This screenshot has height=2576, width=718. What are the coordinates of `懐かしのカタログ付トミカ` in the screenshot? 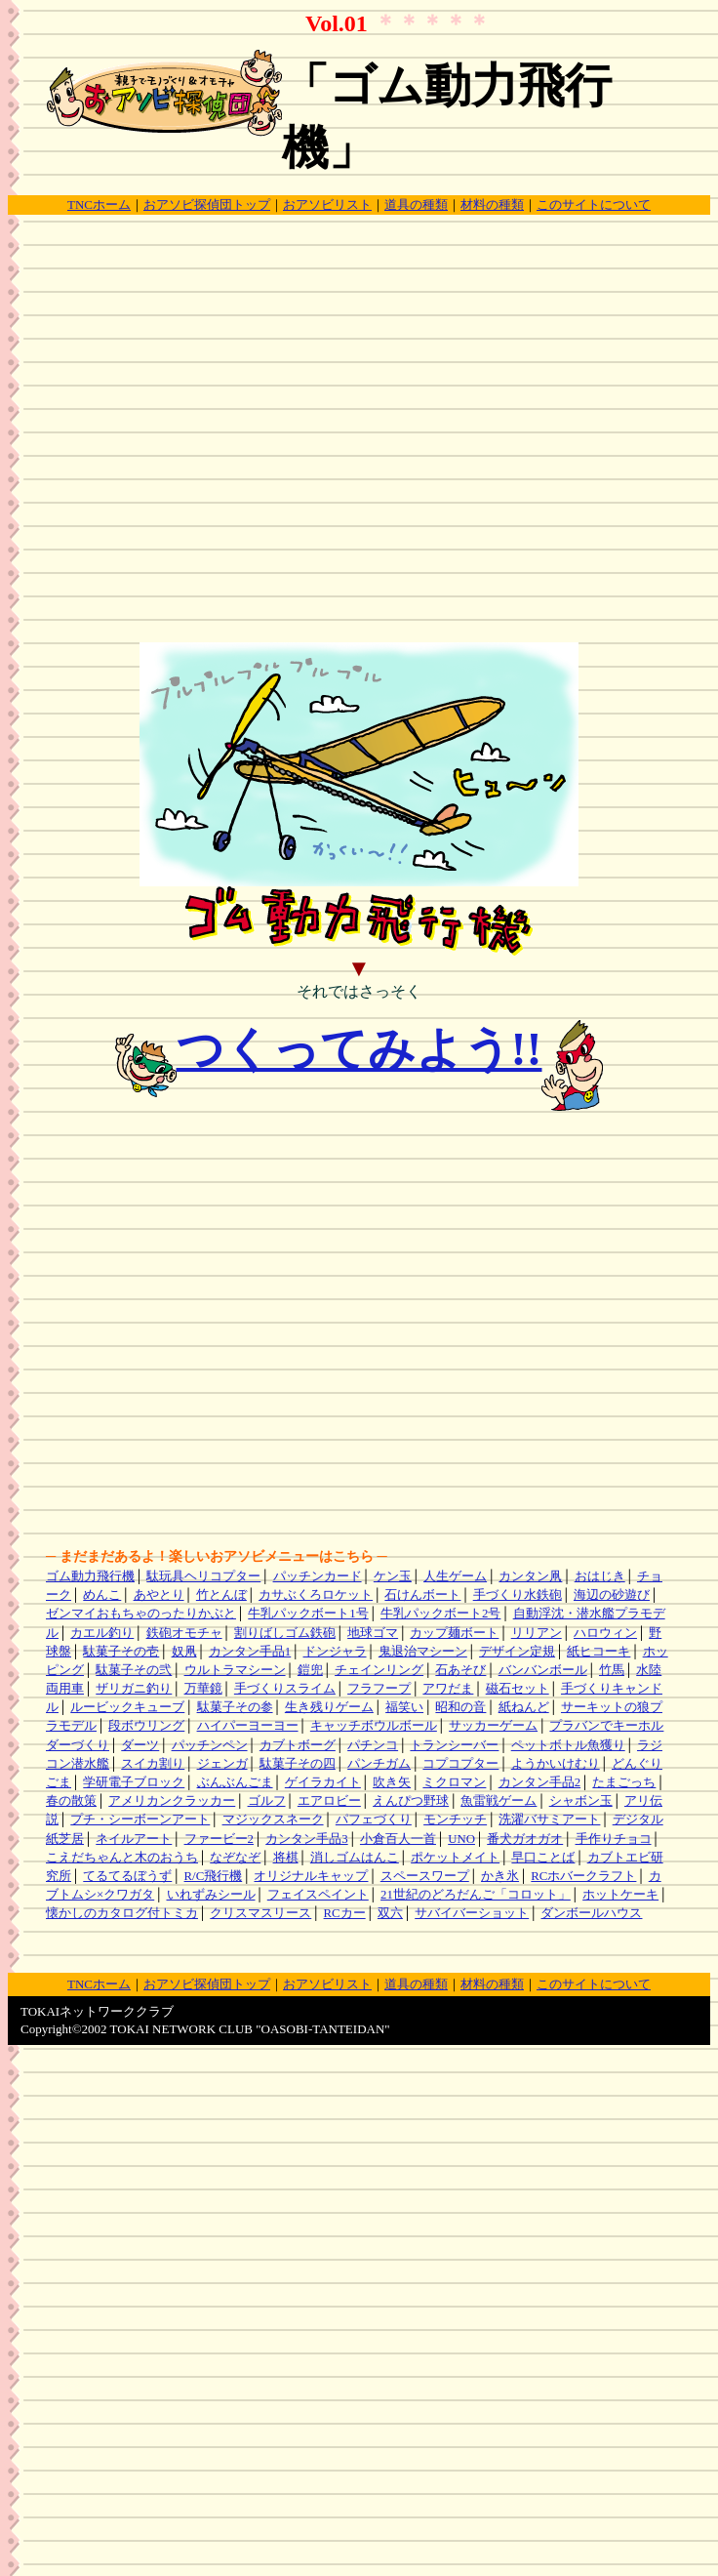 It's located at (122, 1913).